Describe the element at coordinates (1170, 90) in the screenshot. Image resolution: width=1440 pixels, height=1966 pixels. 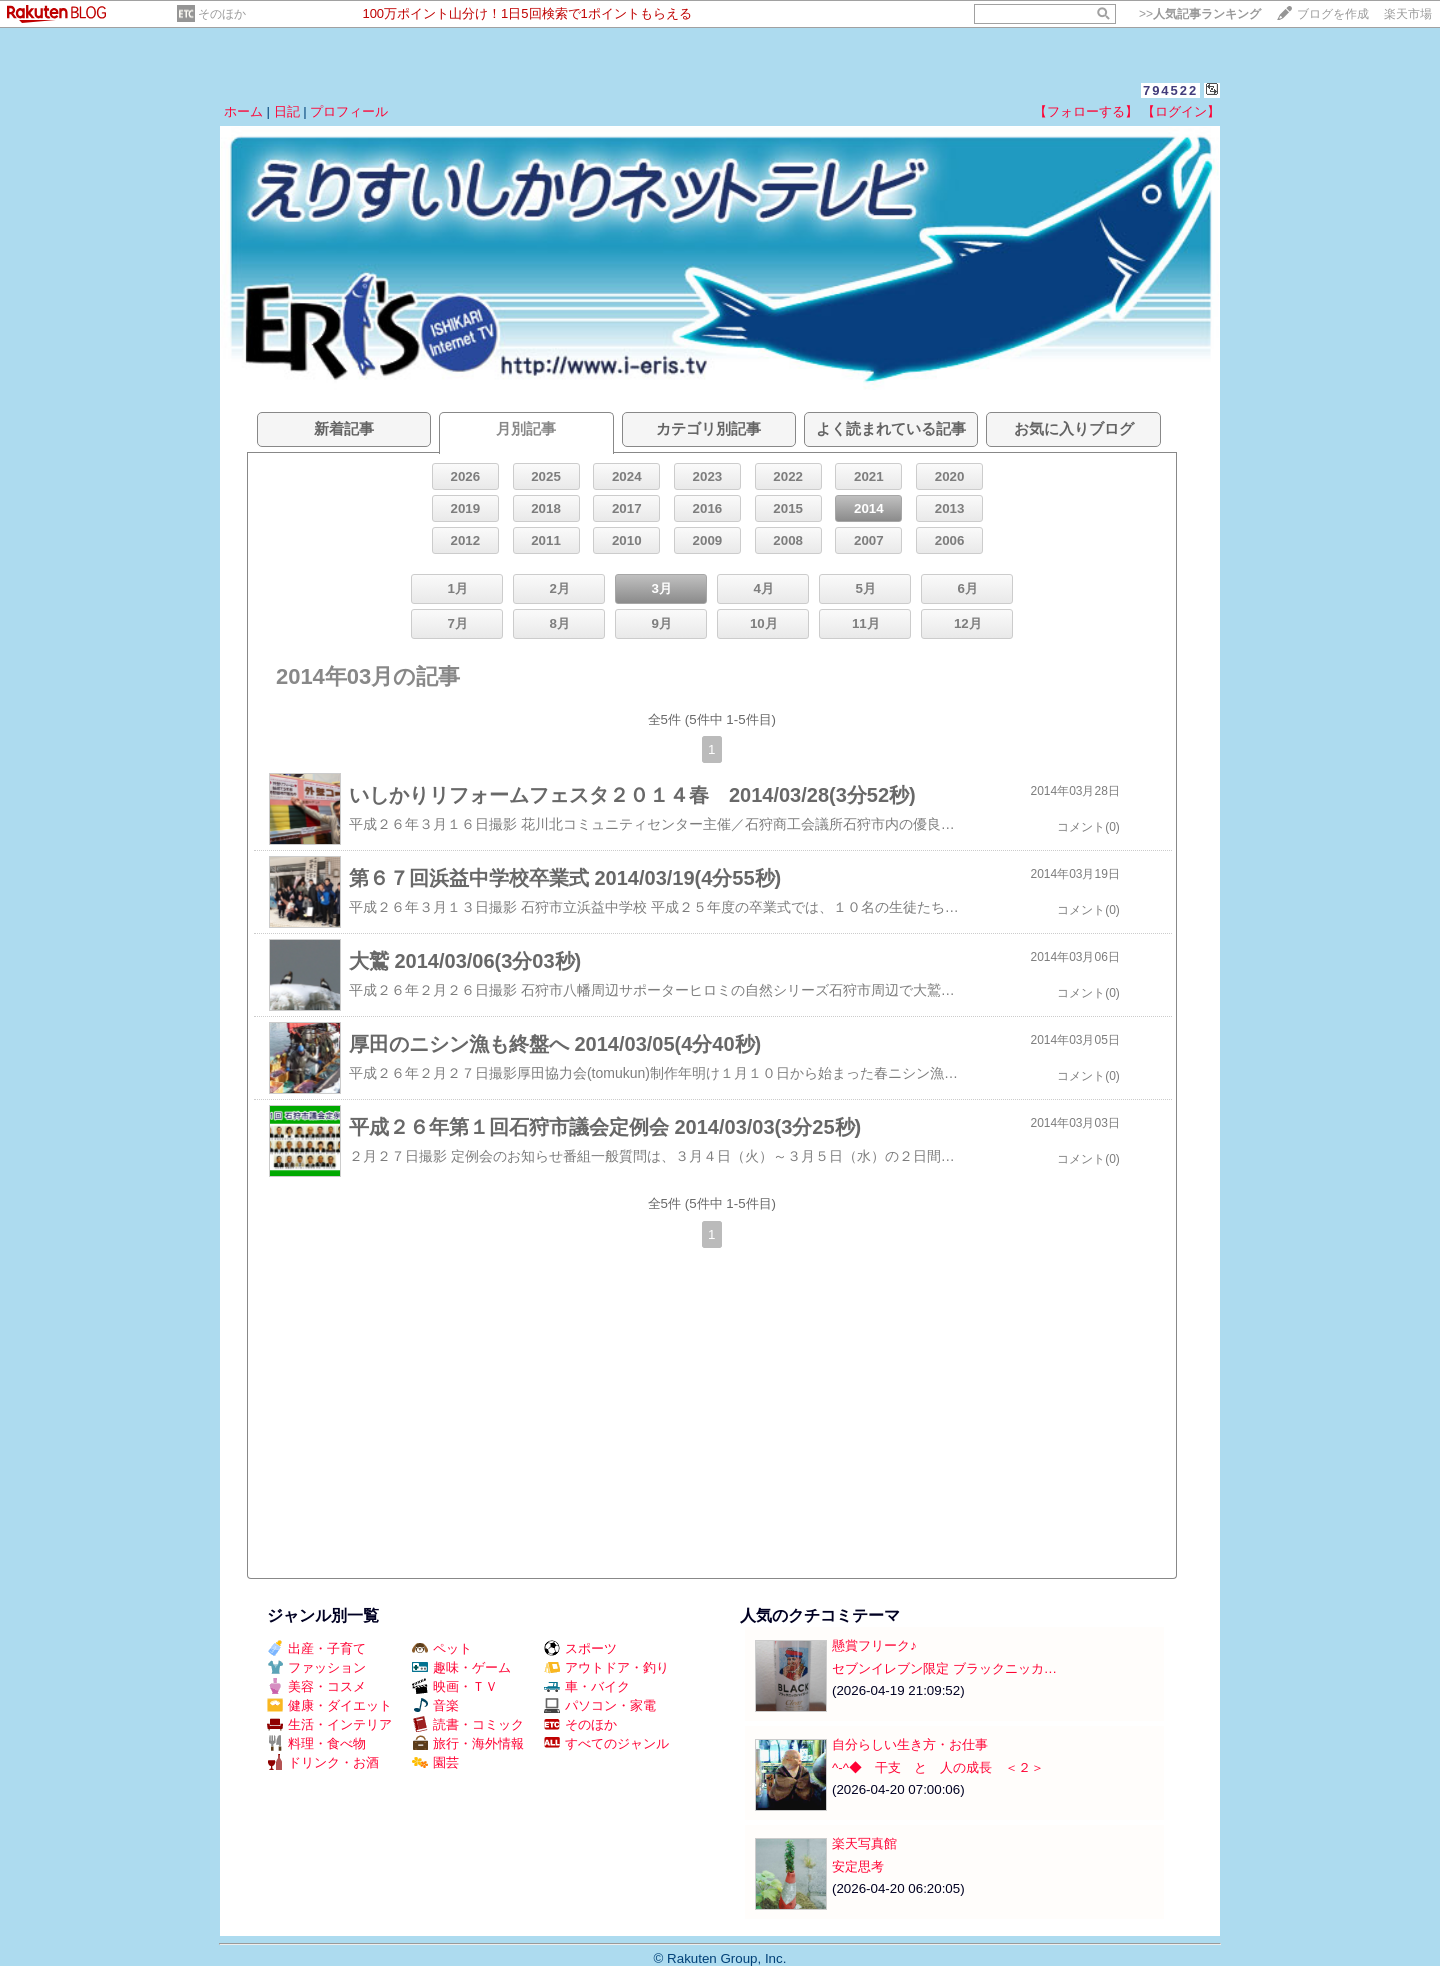
I see `794522` at that location.